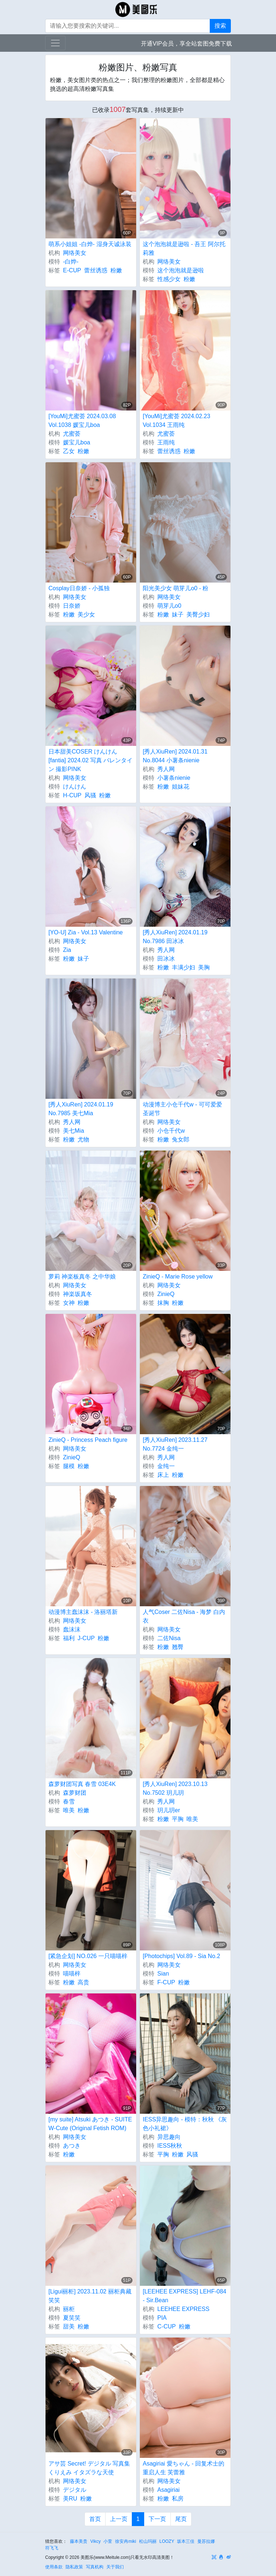  What do you see at coordinates (89, 2295) in the screenshot?
I see `[Ligui丽柜] 2023.11.02 丽柜典藏 笑笑` at bounding box center [89, 2295].